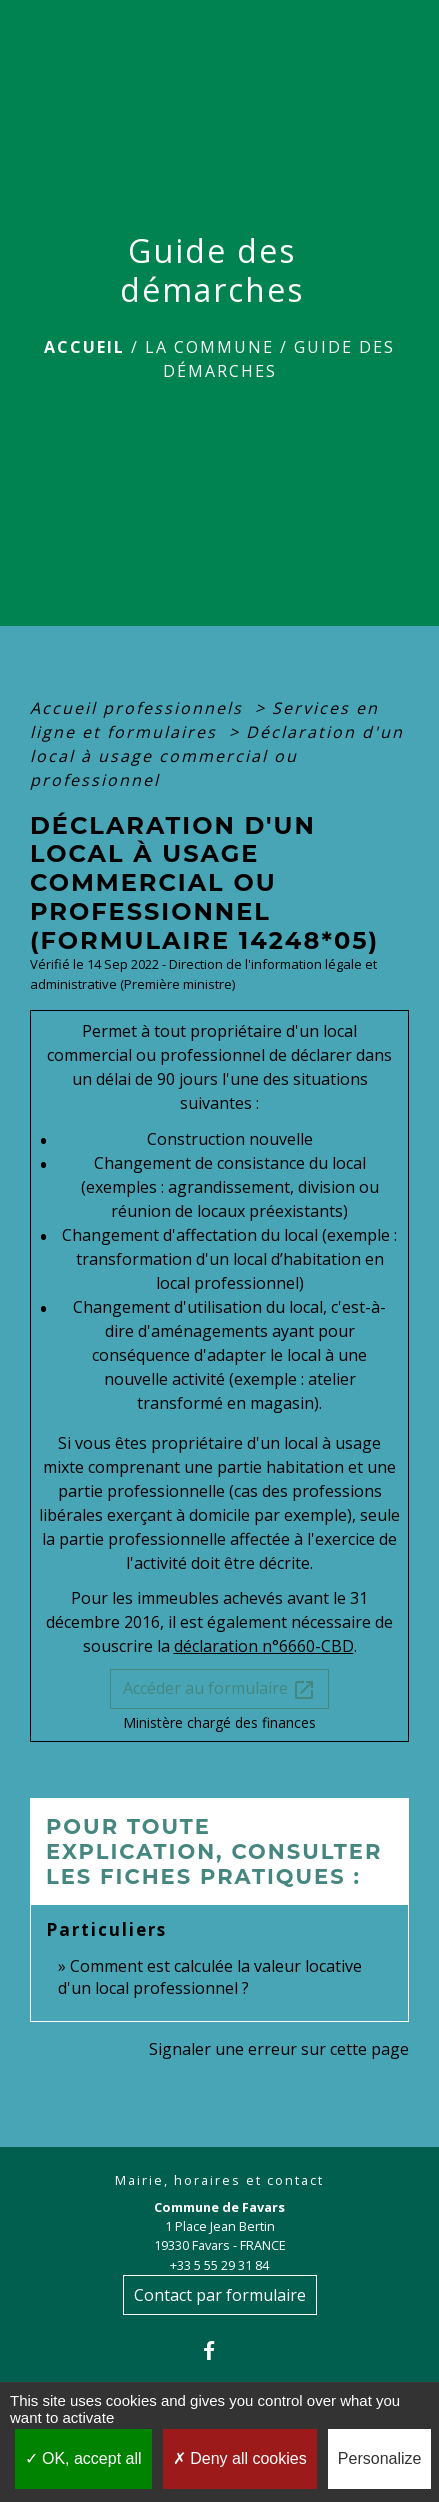 The image size is (439, 2502). What do you see at coordinates (217, 756) in the screenshot?
I see `Déclaration d'un local à usage commercial ou professionnel` at bounding box center [217, 756].